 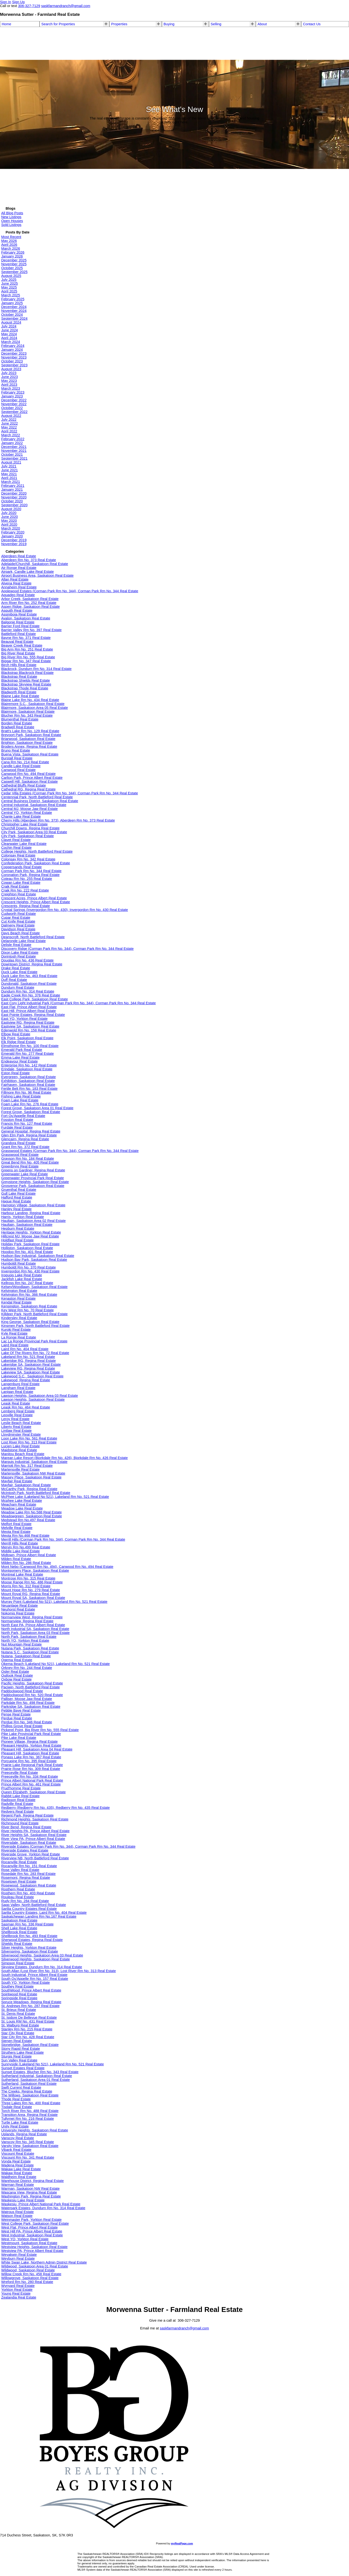 What do you see at coordinates (17, 758) in the screenshot?
I see `Burstall Real Estate` at bounding box center [17, 758].